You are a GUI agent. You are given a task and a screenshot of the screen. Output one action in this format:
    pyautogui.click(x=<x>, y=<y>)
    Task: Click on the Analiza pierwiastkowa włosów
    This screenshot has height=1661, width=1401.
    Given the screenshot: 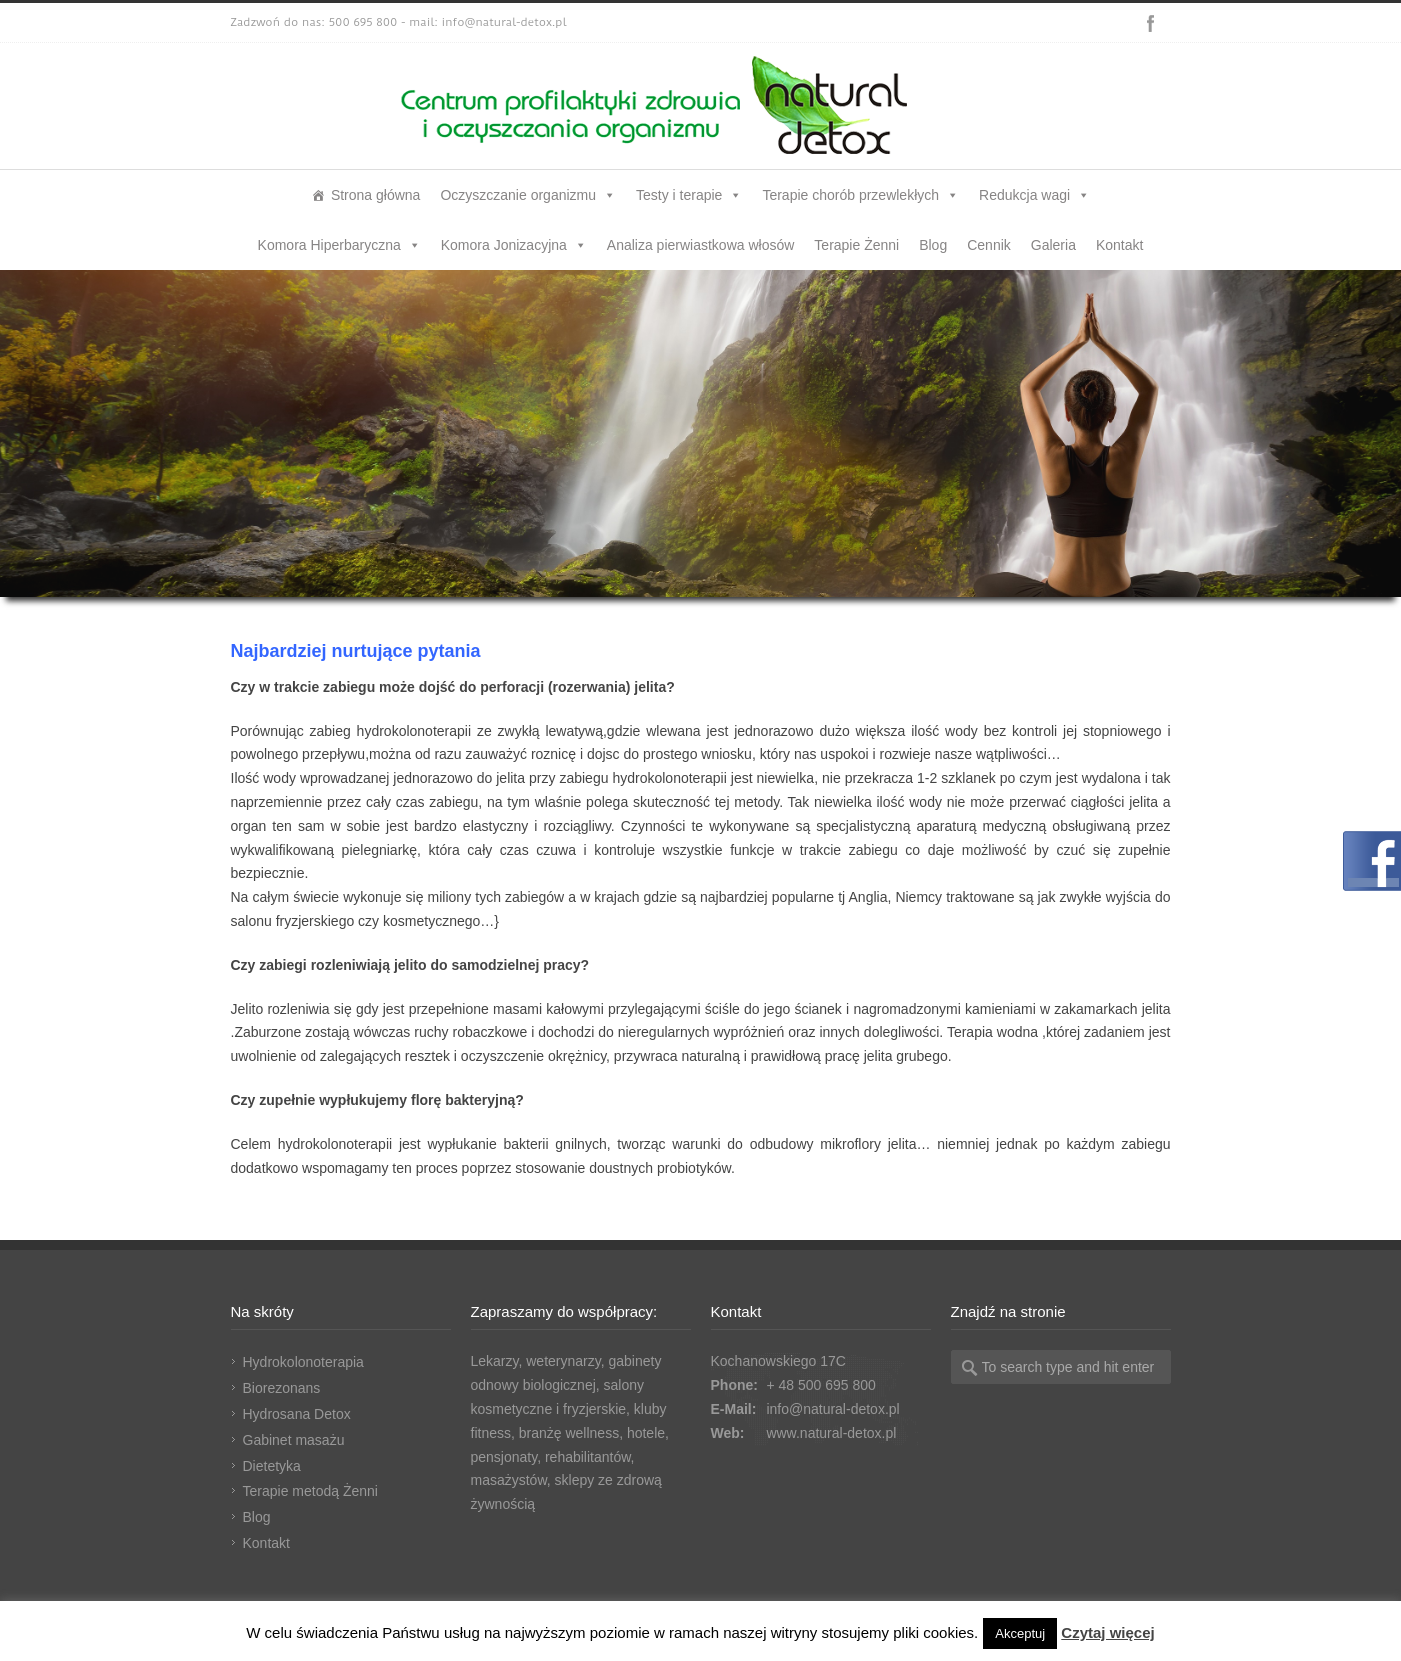 What is the action you would take?
    pyautogui.click(x=701, y=245)
    